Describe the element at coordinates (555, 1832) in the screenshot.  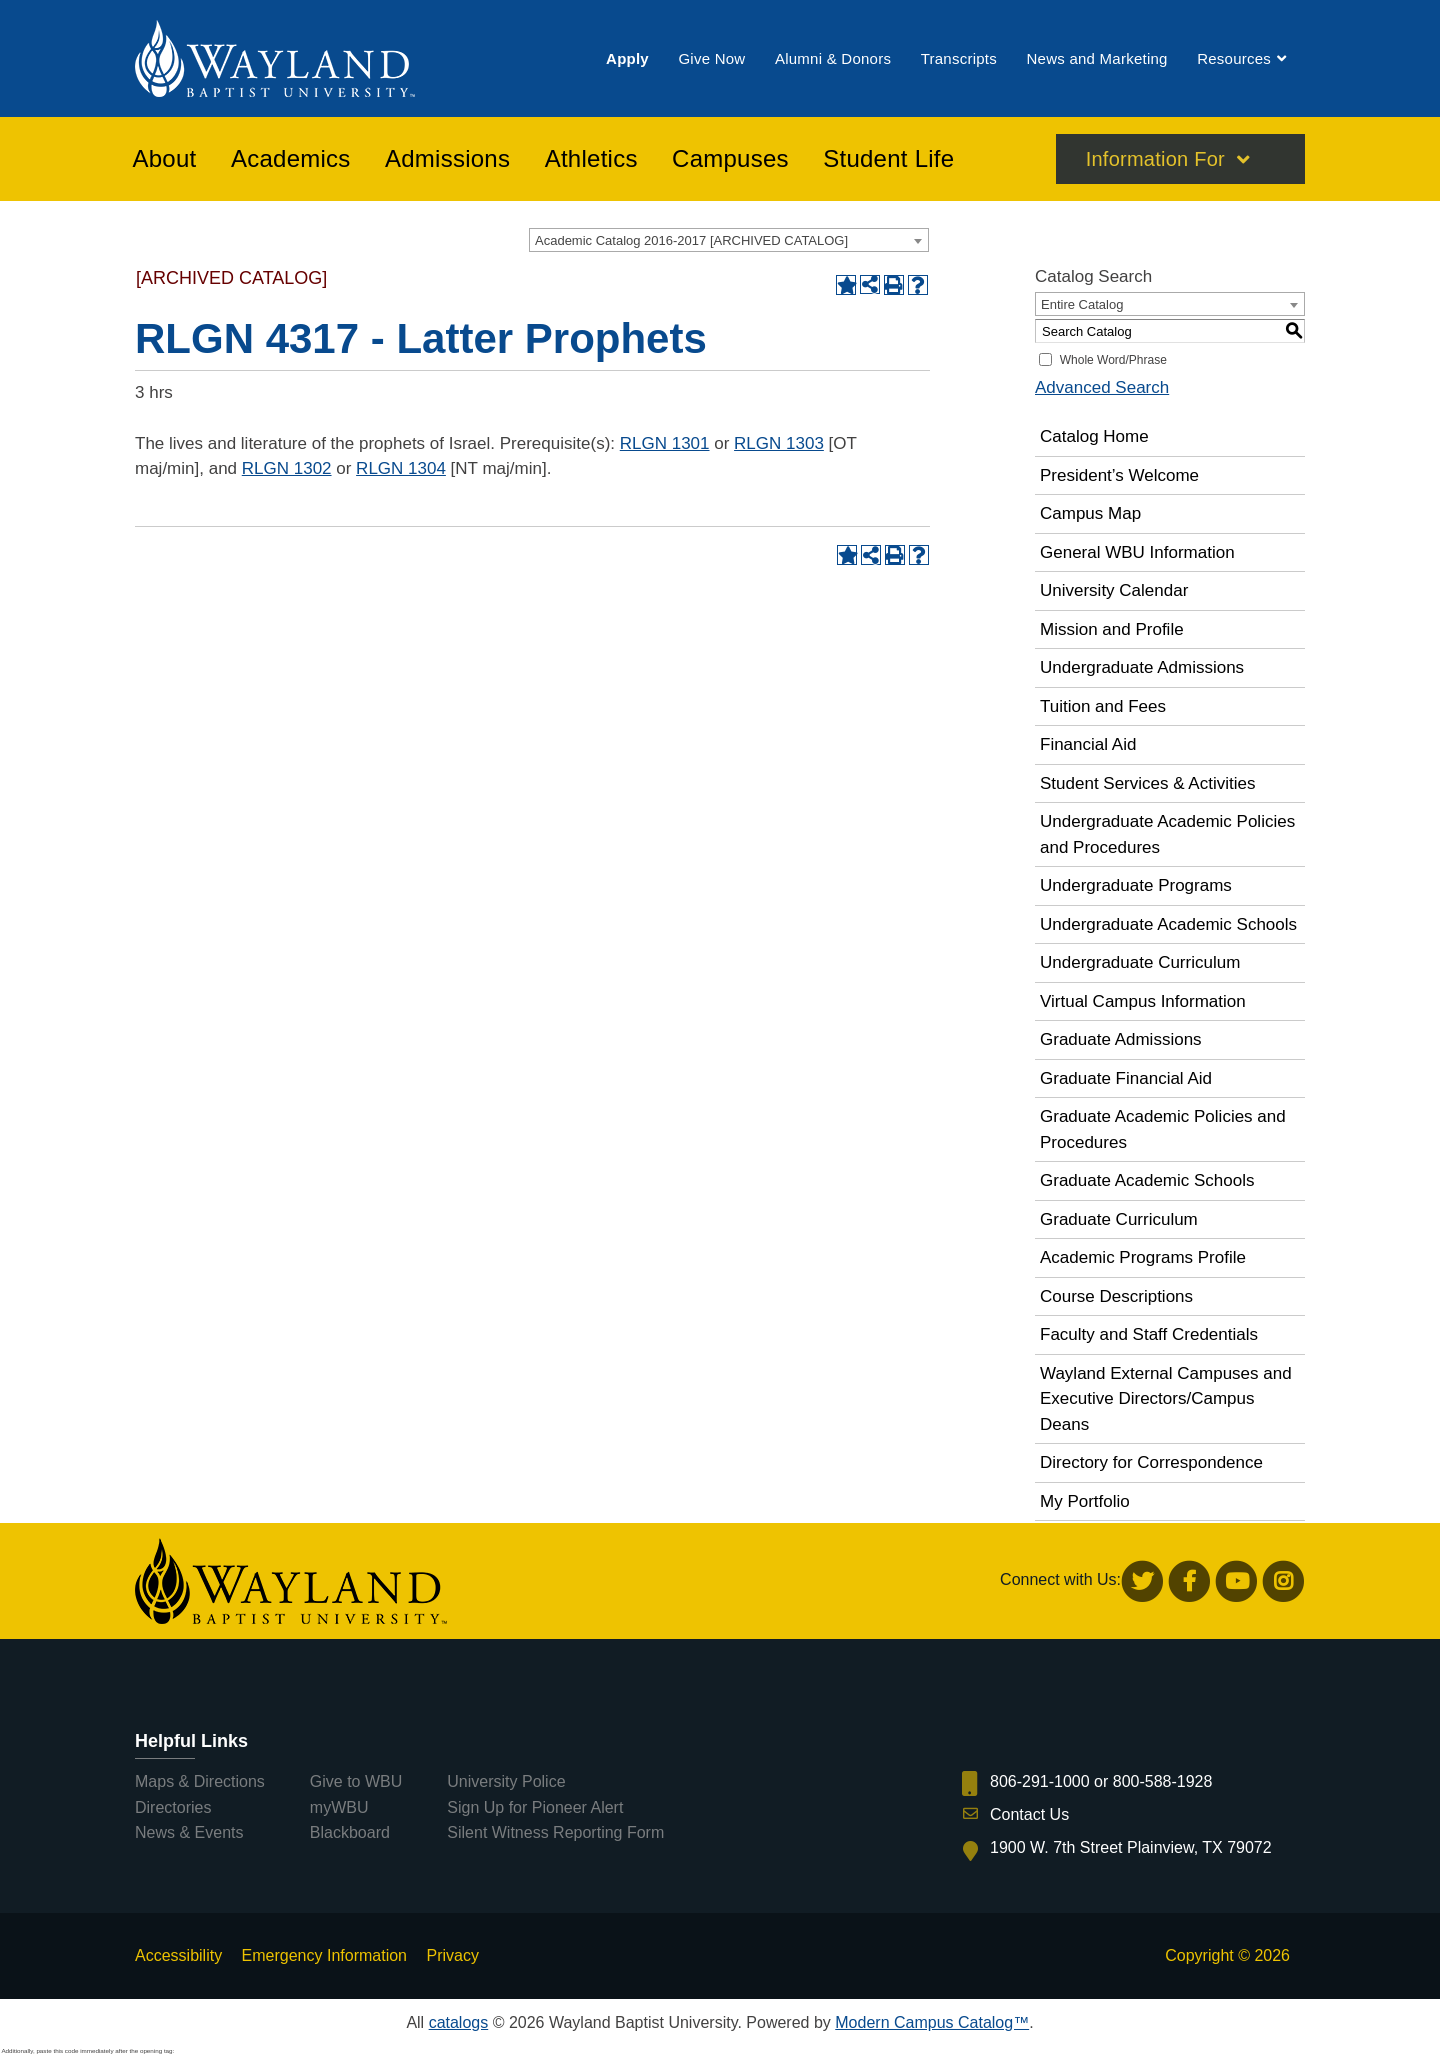
I see `Silent Witness Reporting Form` at that location.